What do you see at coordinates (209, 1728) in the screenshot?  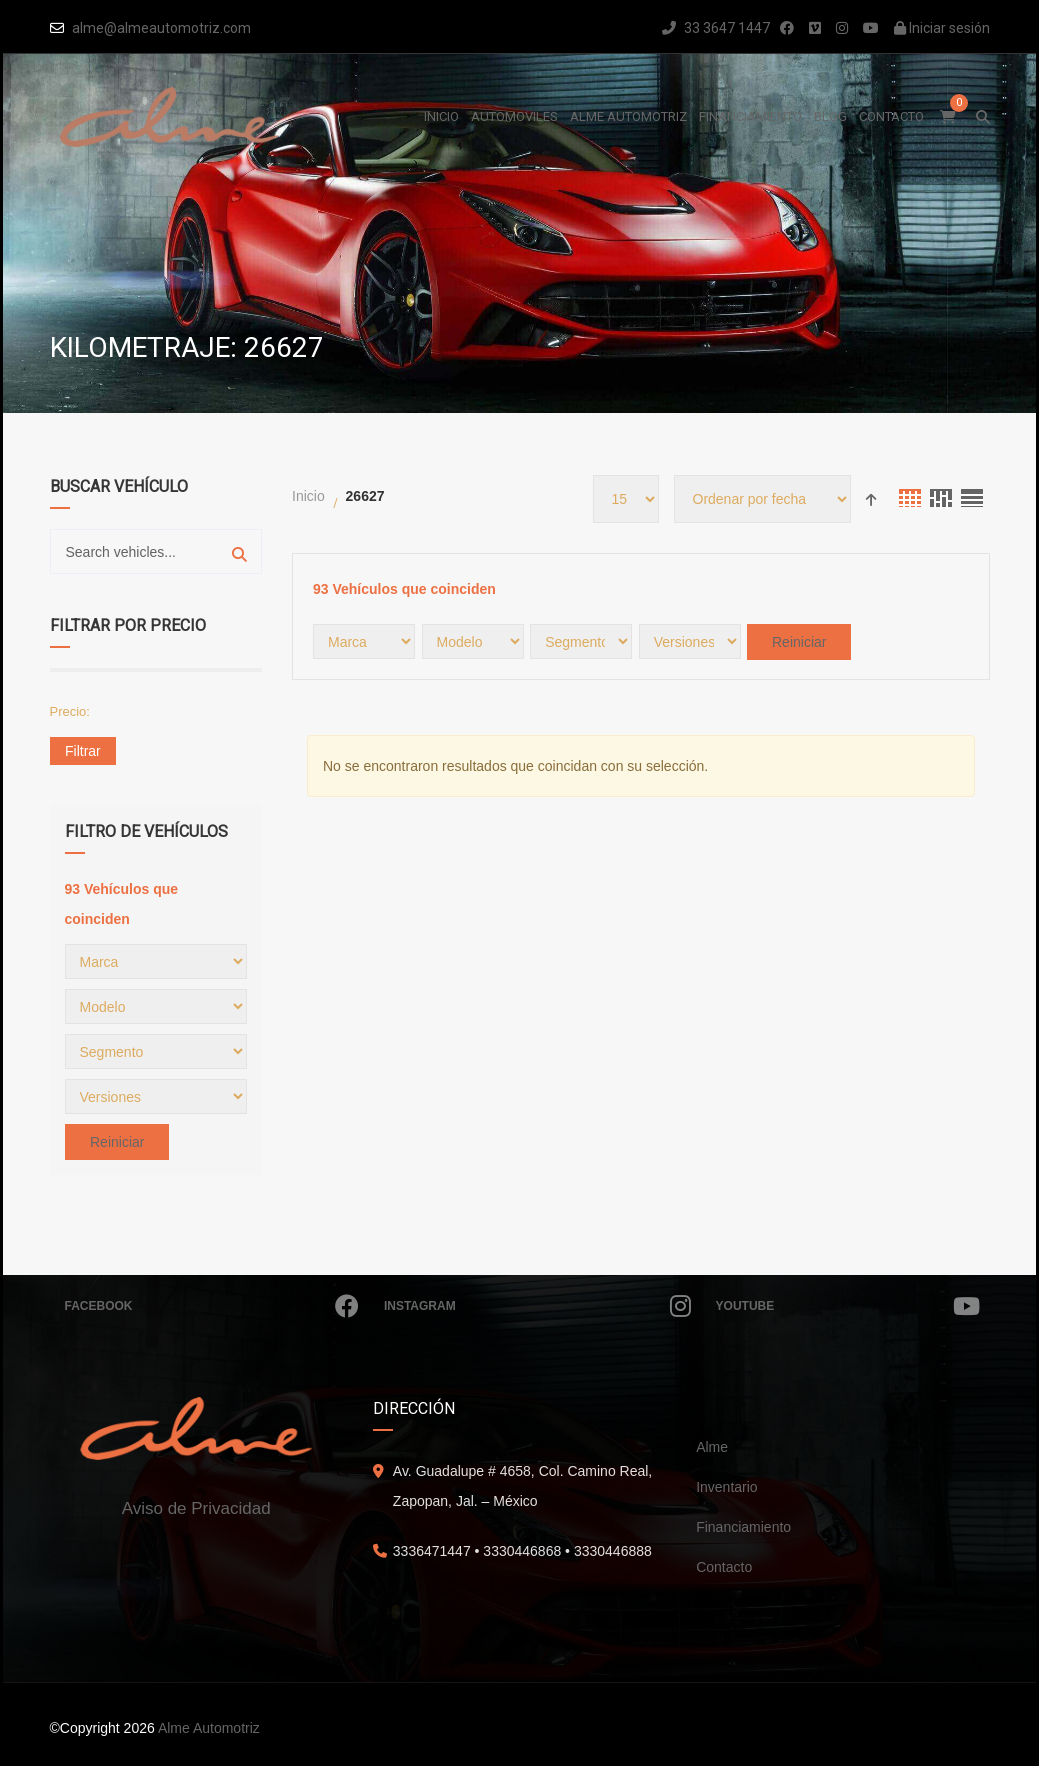 I see `Alme Automotriz` at bounding box center [209, 1728].